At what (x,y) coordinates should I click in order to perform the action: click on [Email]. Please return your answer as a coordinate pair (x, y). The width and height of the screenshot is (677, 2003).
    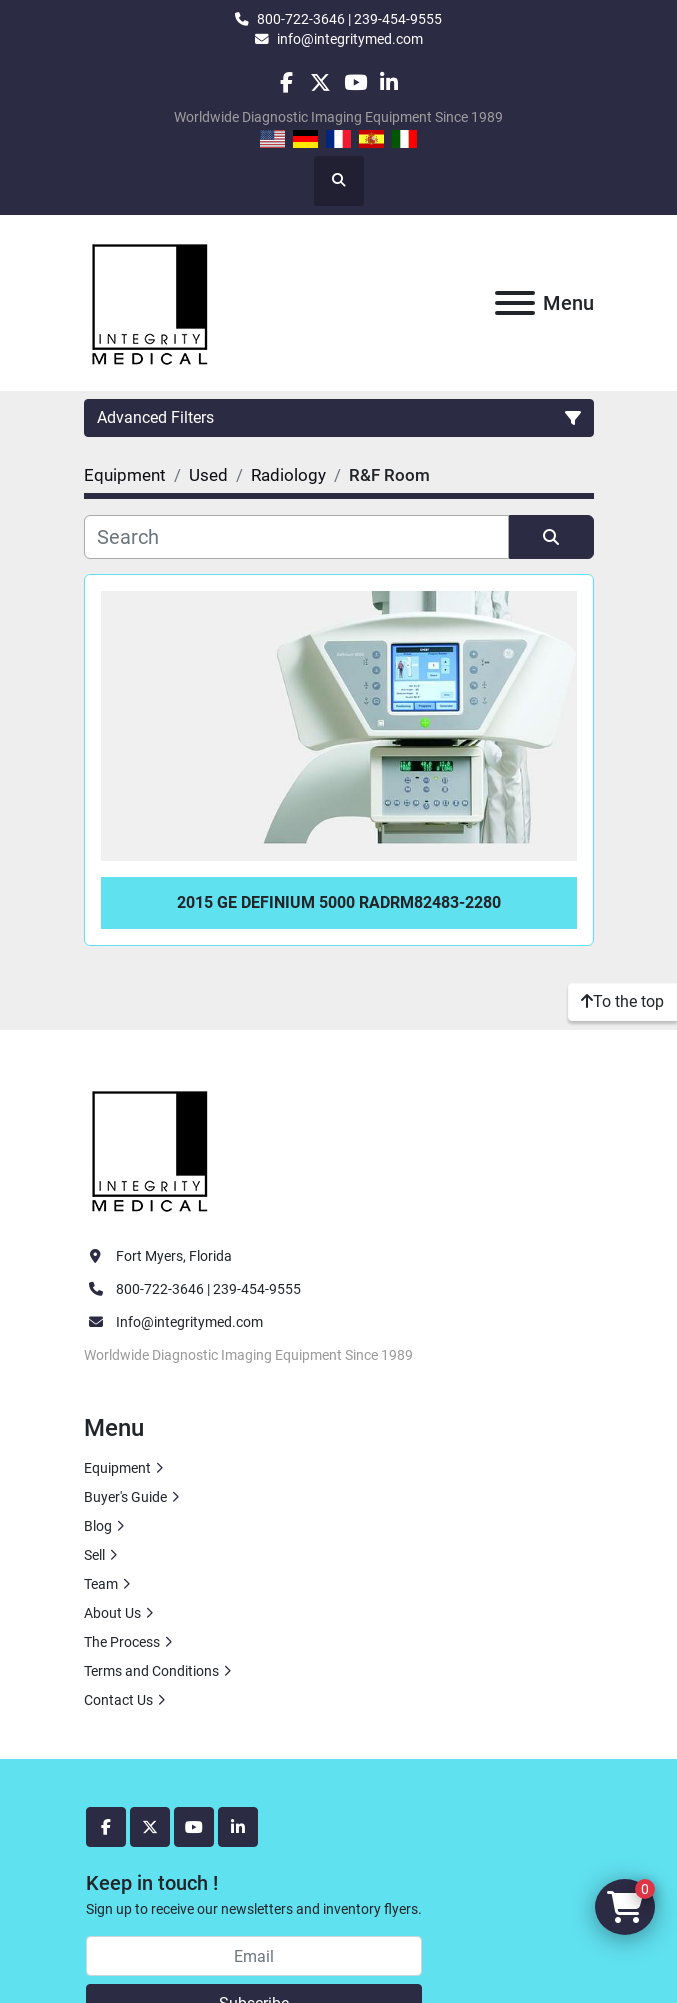
    Looking at the image, I should click on (254, 1956).